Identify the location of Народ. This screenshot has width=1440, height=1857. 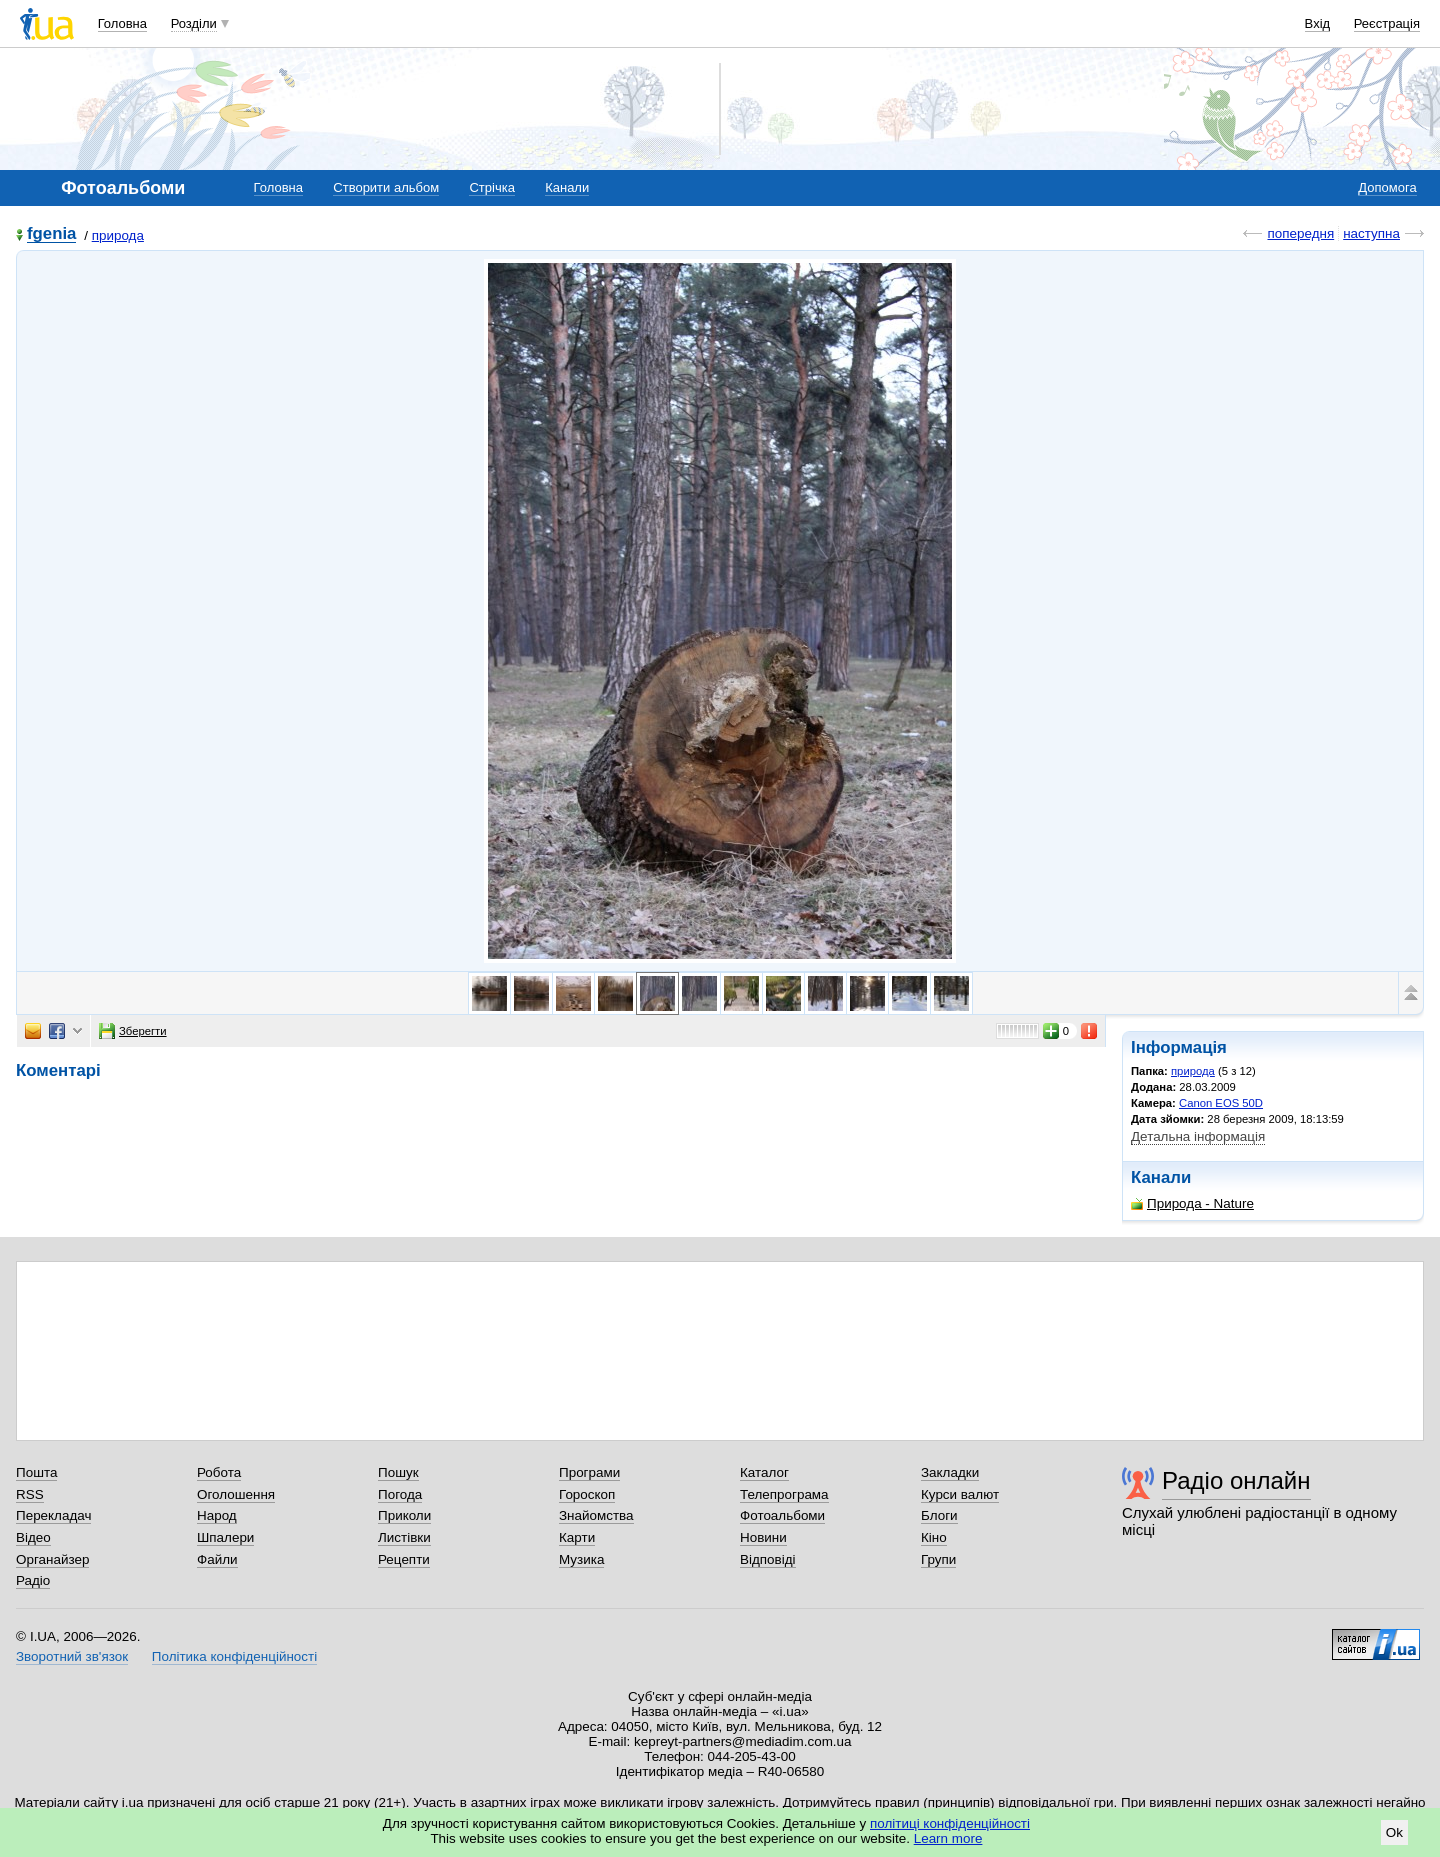
(217, 1515).